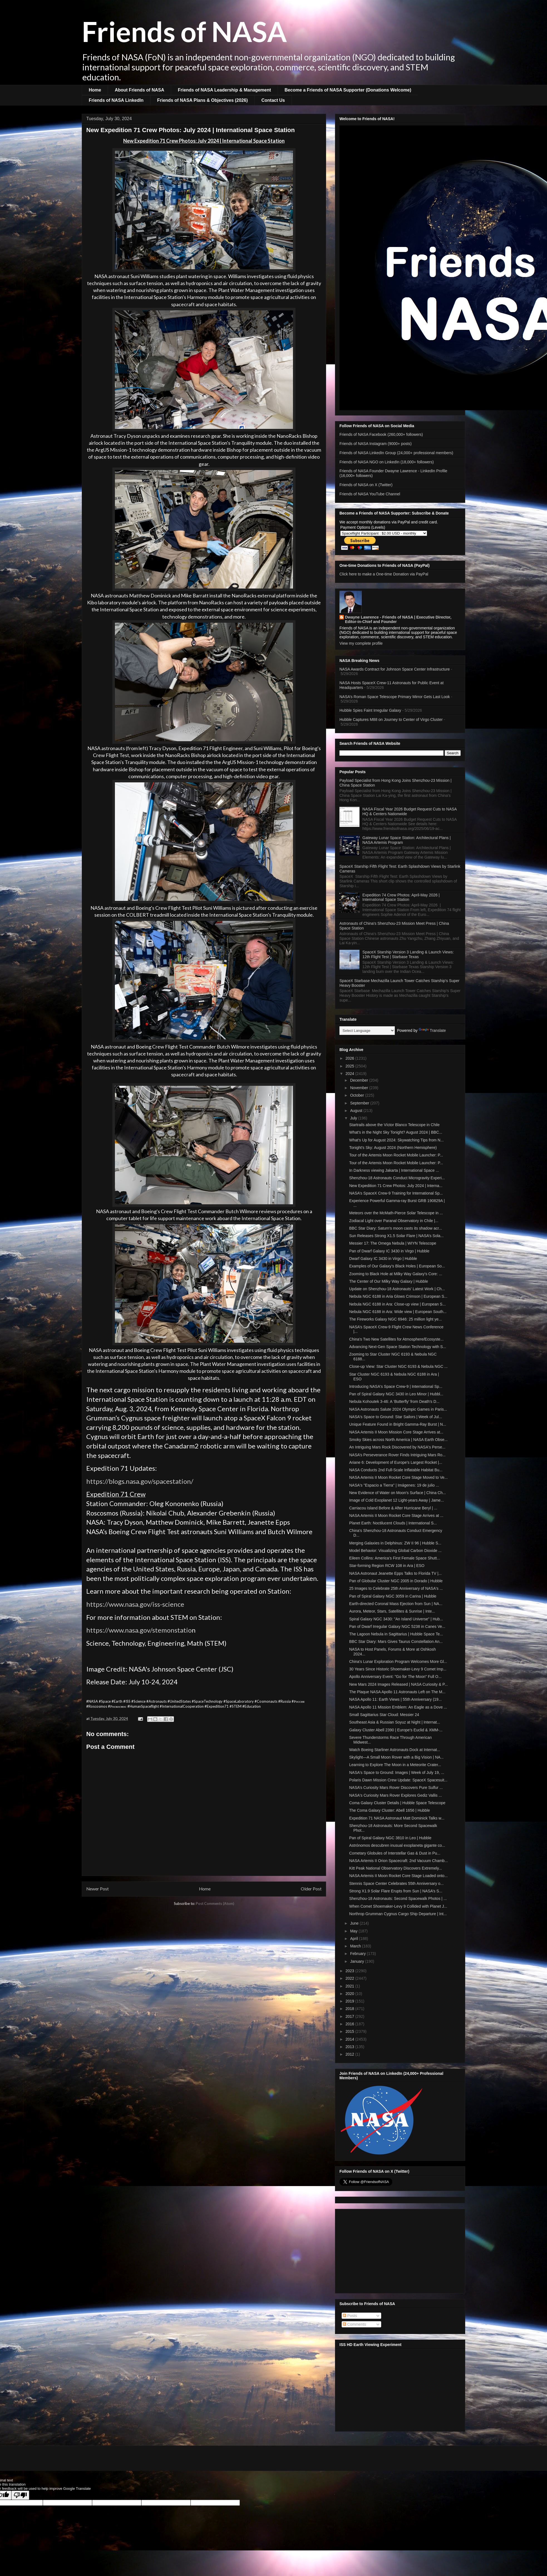 The image size is (547, 2576). I want to click on Pan of Globular Cluster NGC 2005 in Dorado | Hubble, so click(396, 1581).